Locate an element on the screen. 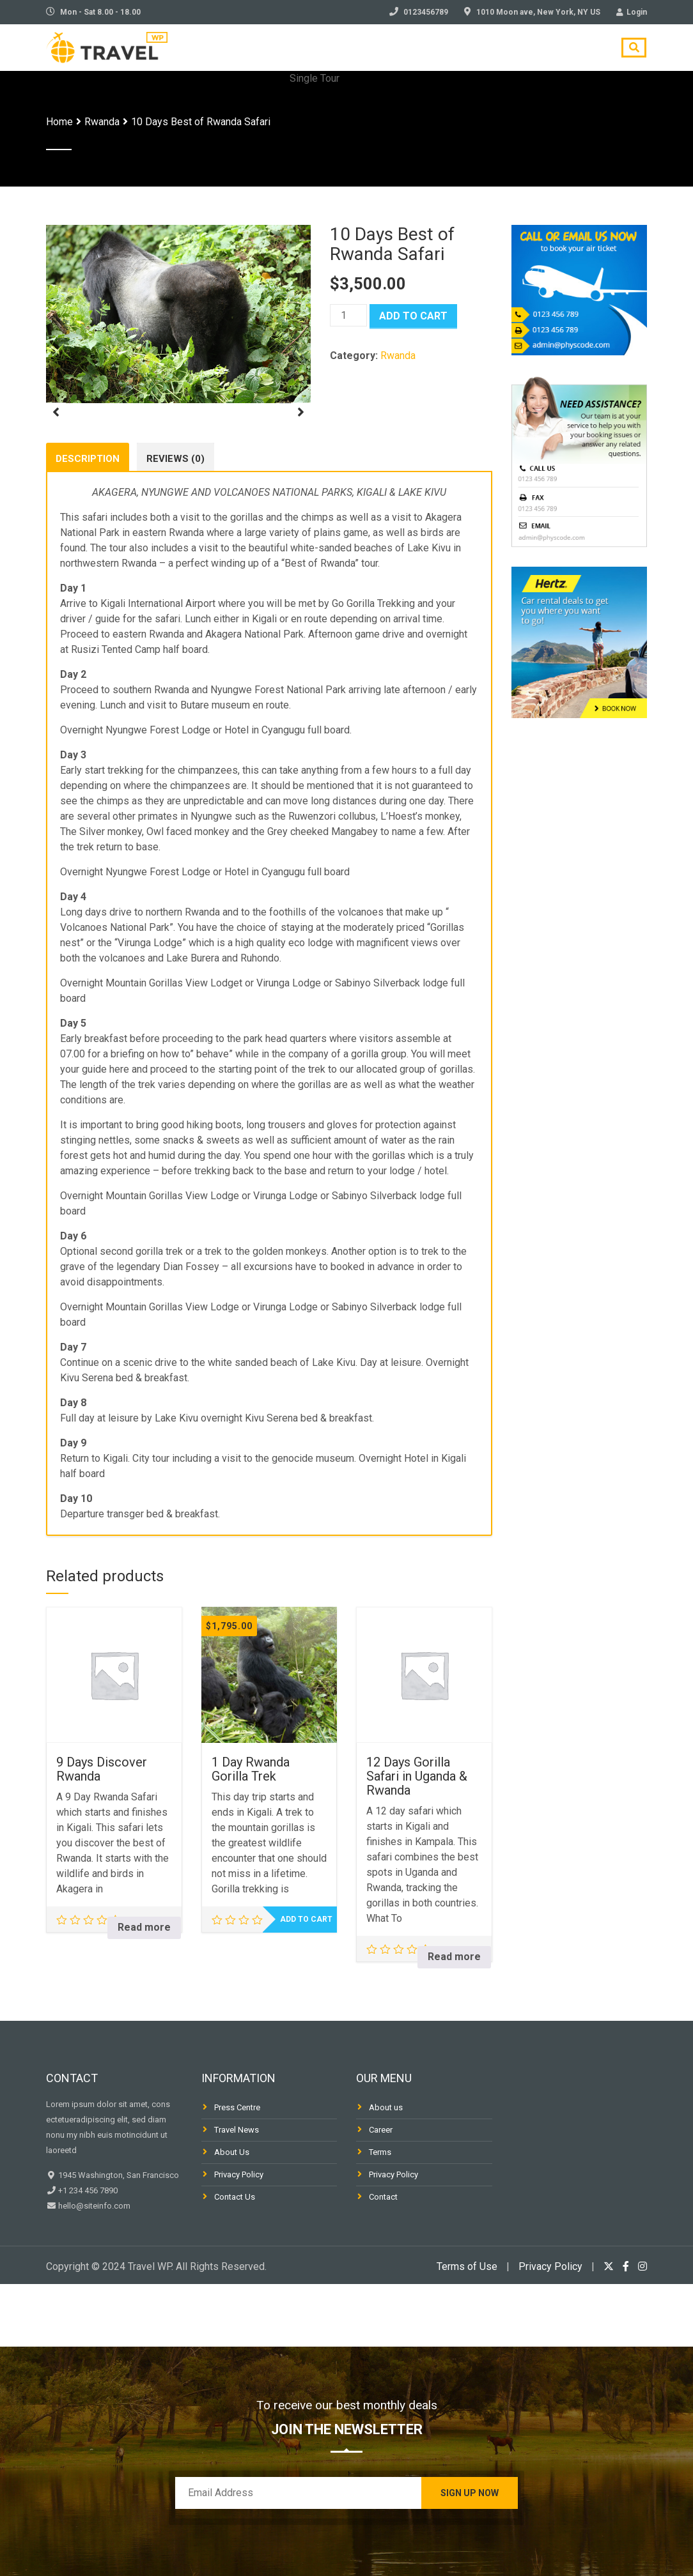 This screenshot has height=2576, width=693. Home is located at coordinates (59, 122).